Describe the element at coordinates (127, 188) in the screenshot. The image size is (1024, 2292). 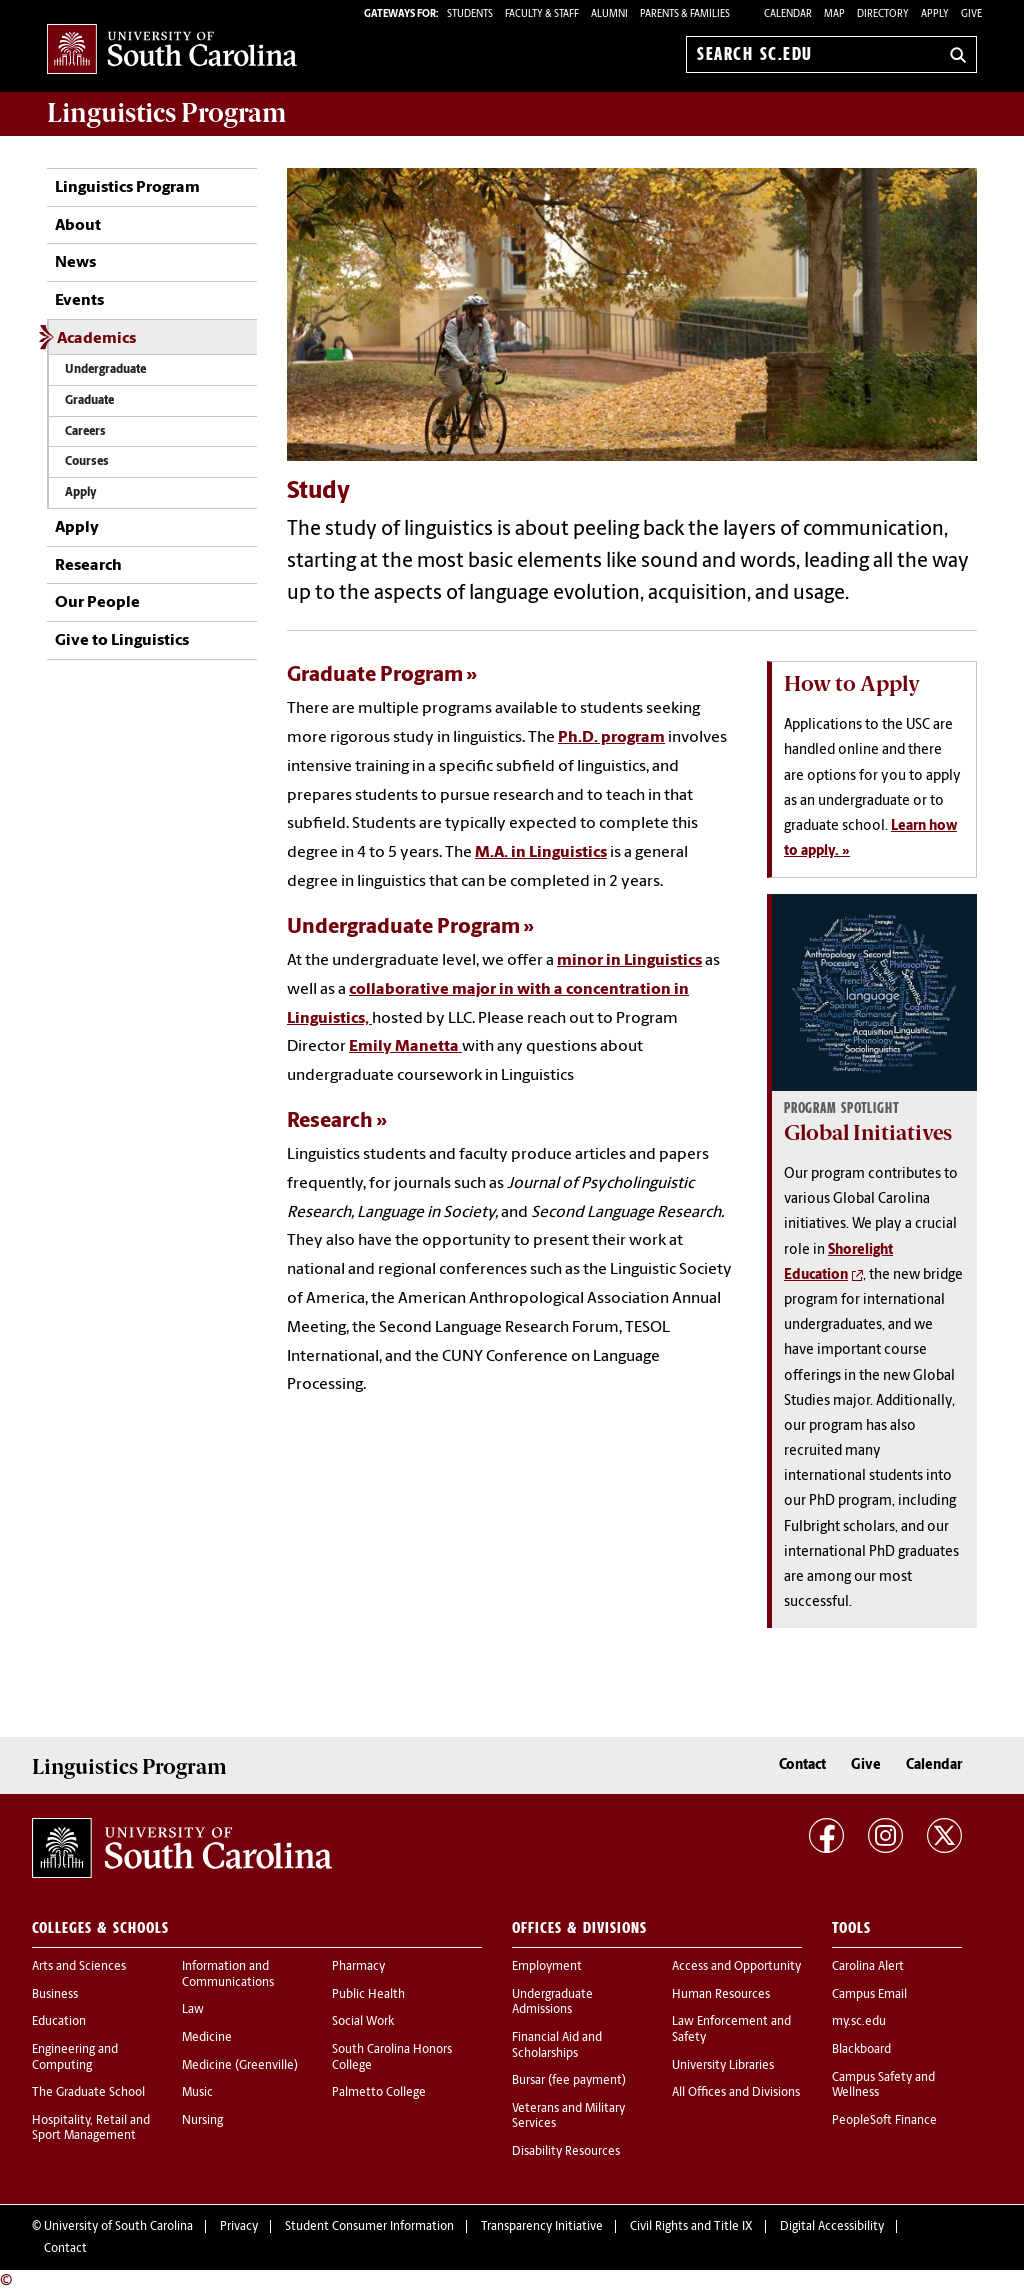
I see `Linguistics Program` at that location.